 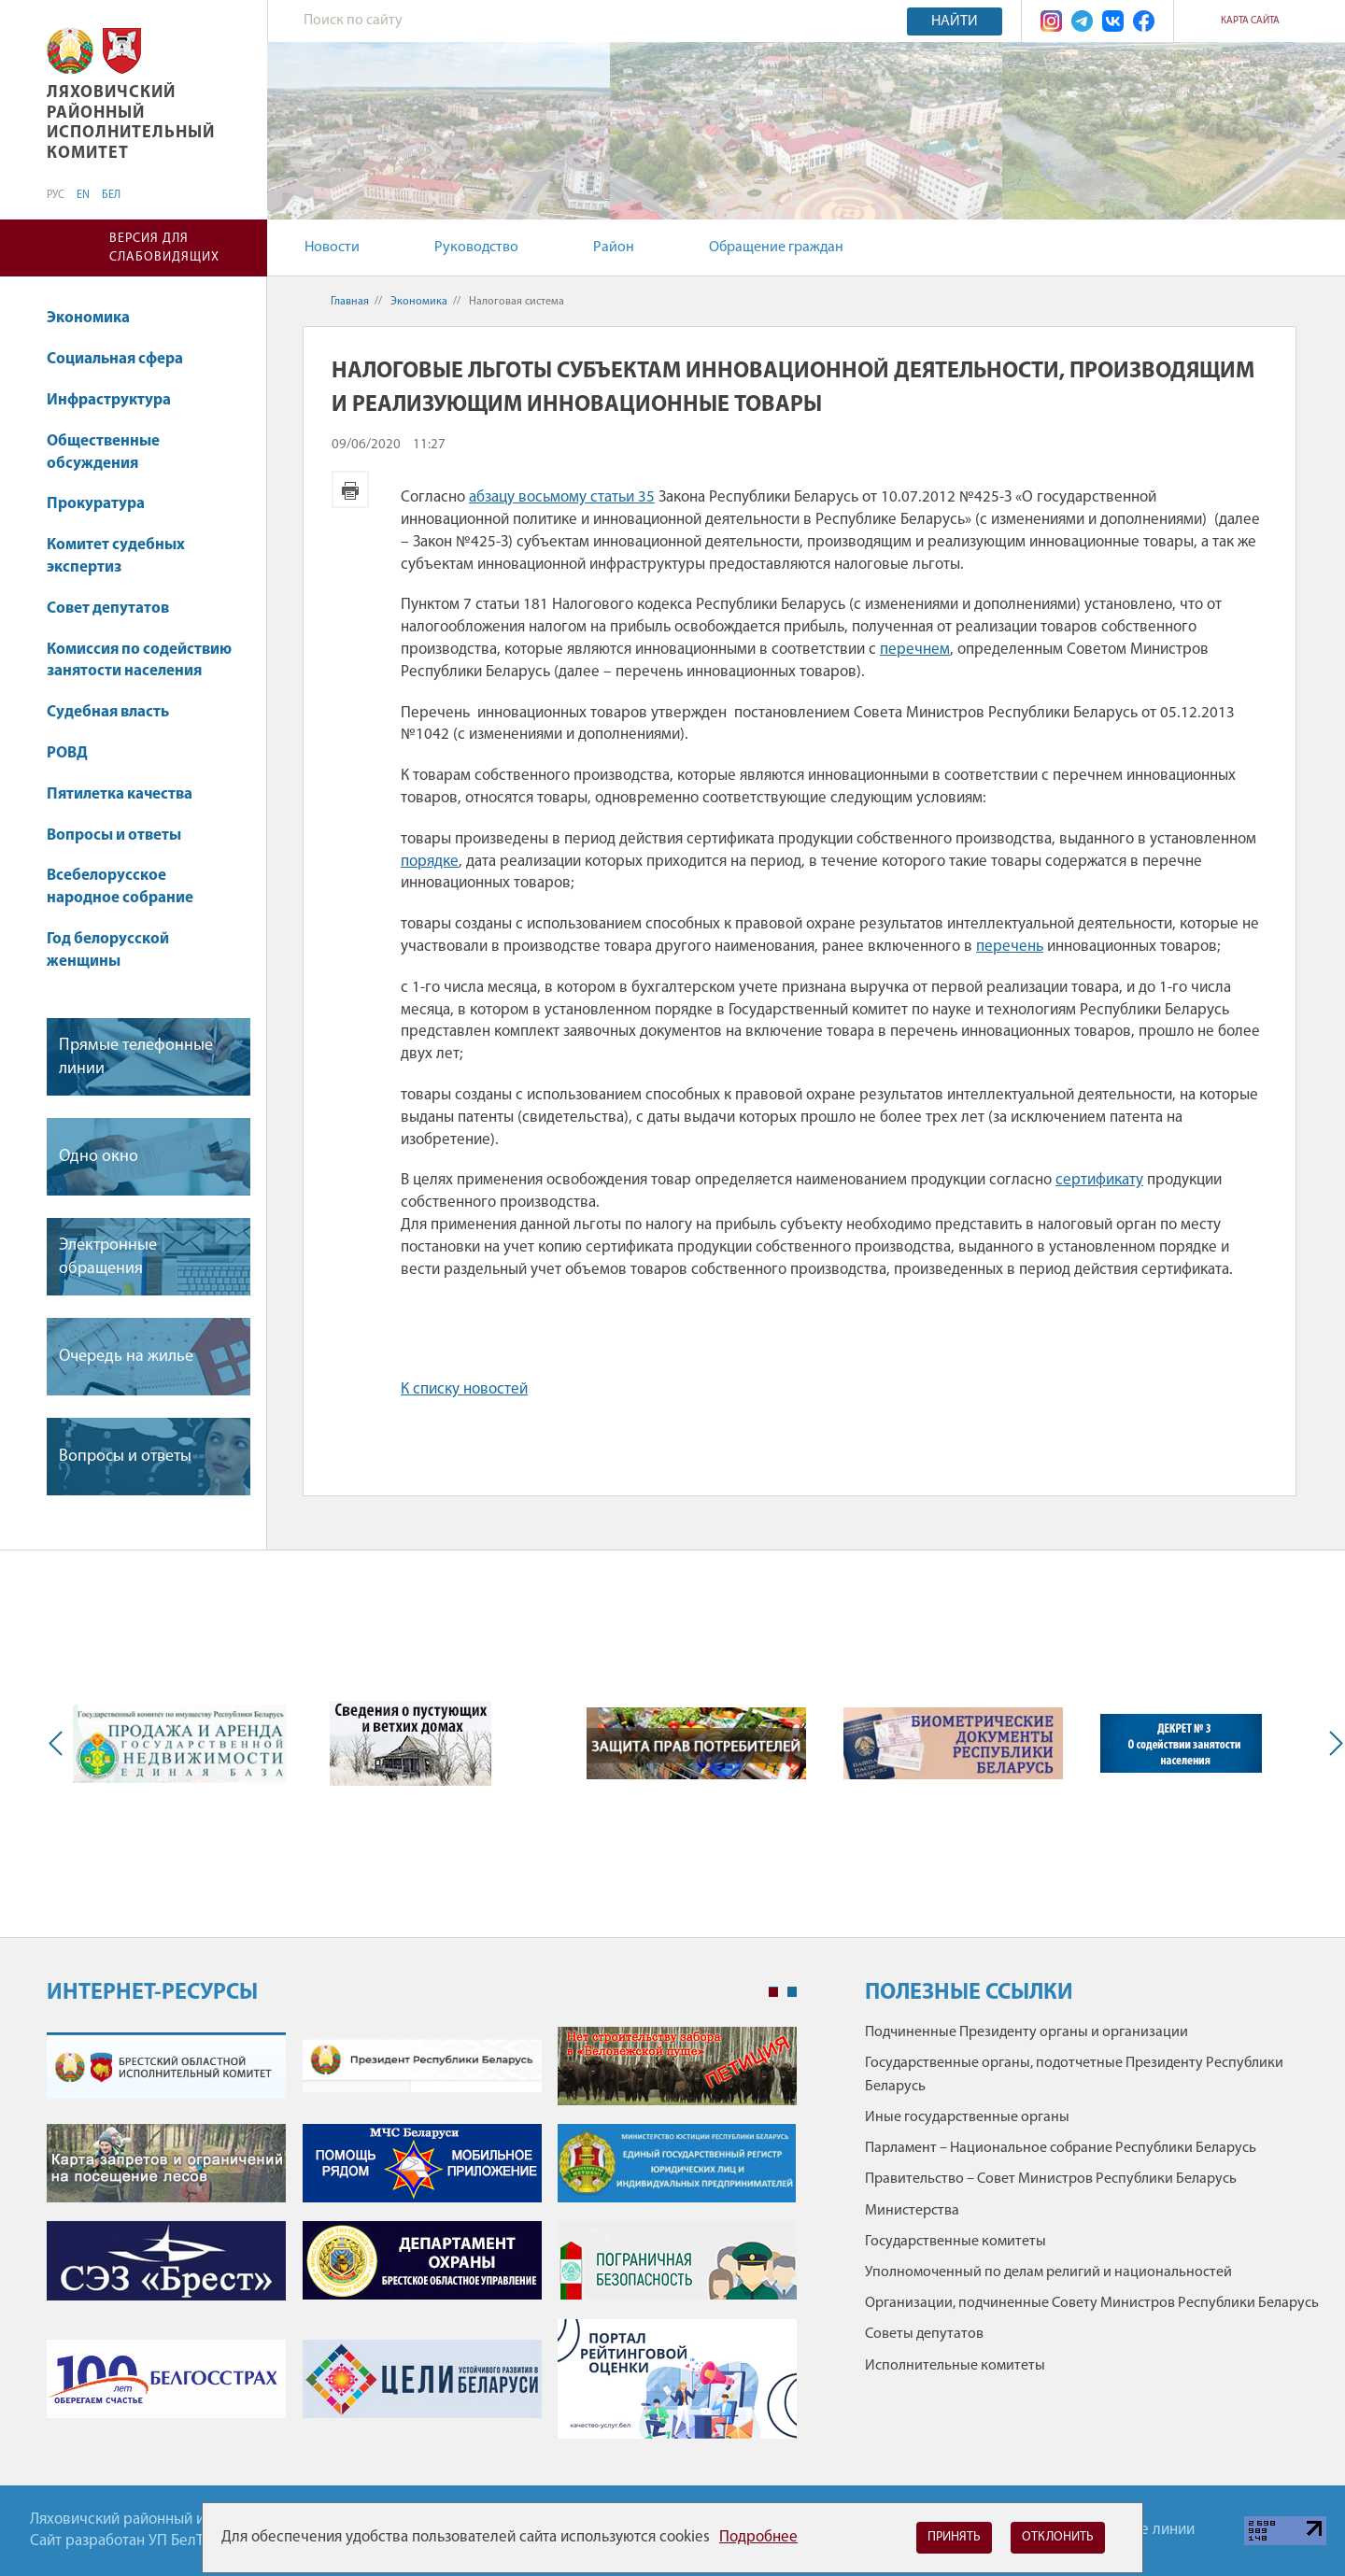 I want to click on Подробнее, so click(x=758, y=2537).